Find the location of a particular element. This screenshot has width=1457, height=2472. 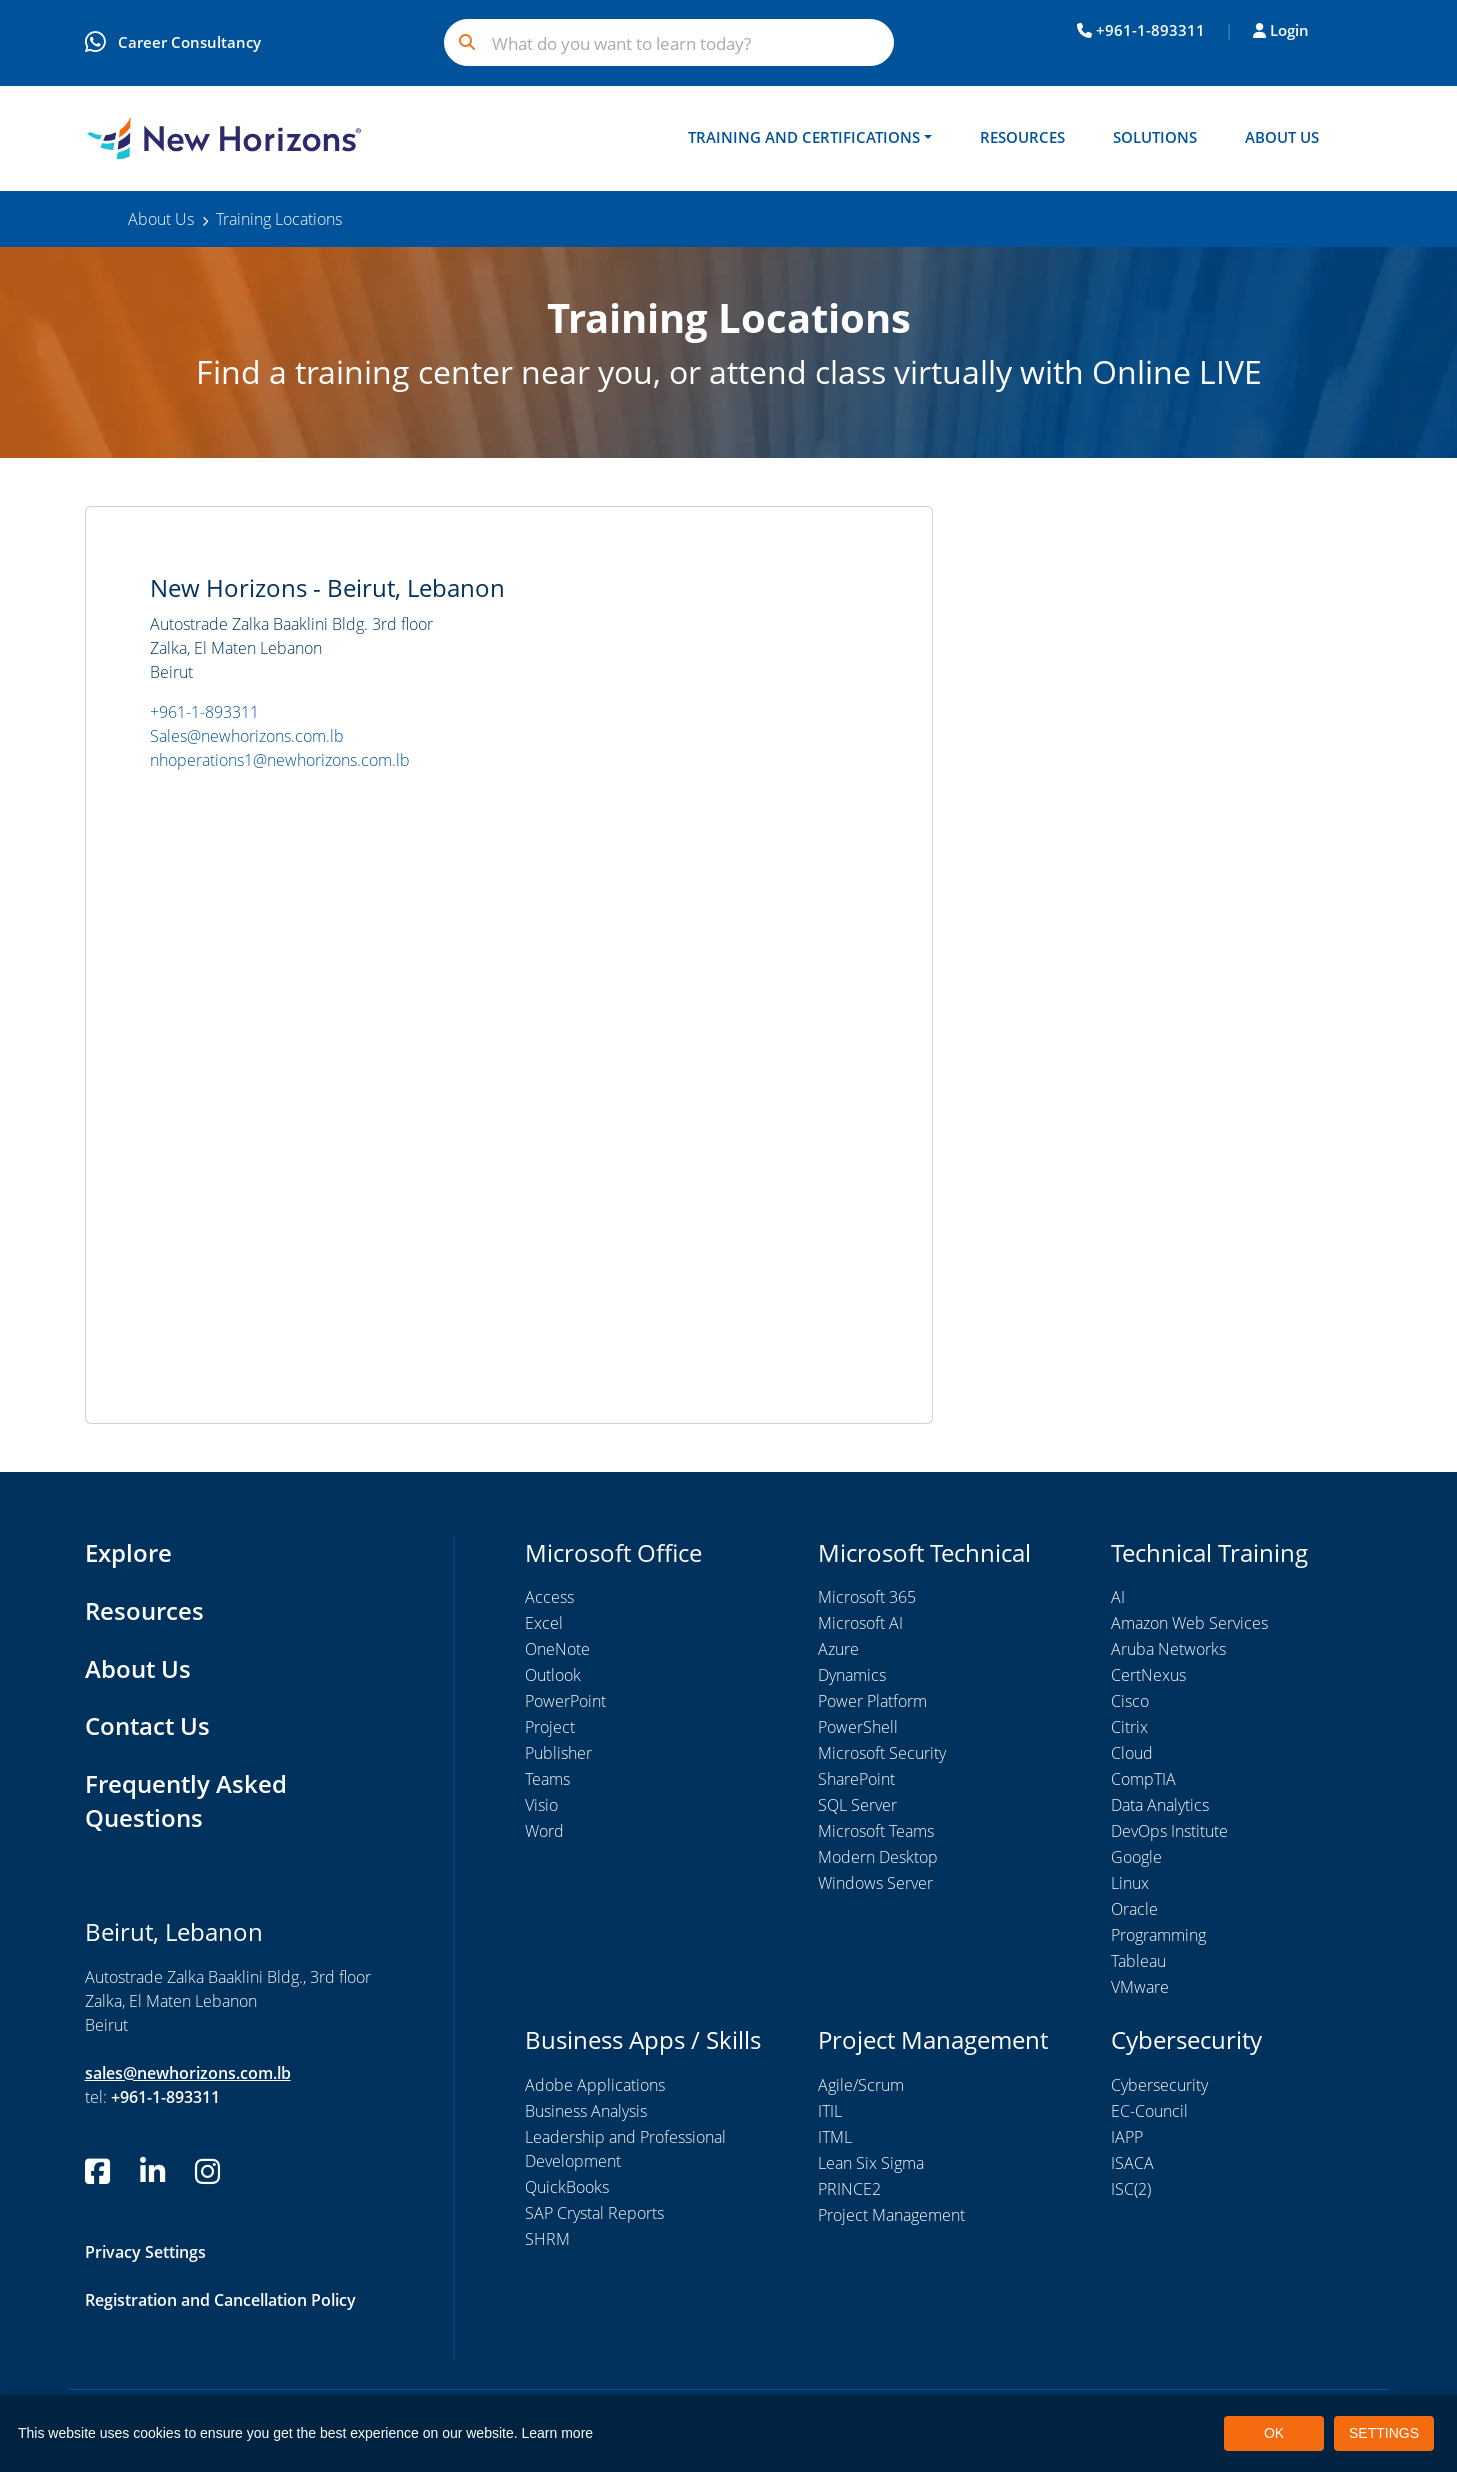

Contact Us is located at coordinates (147, 1726).